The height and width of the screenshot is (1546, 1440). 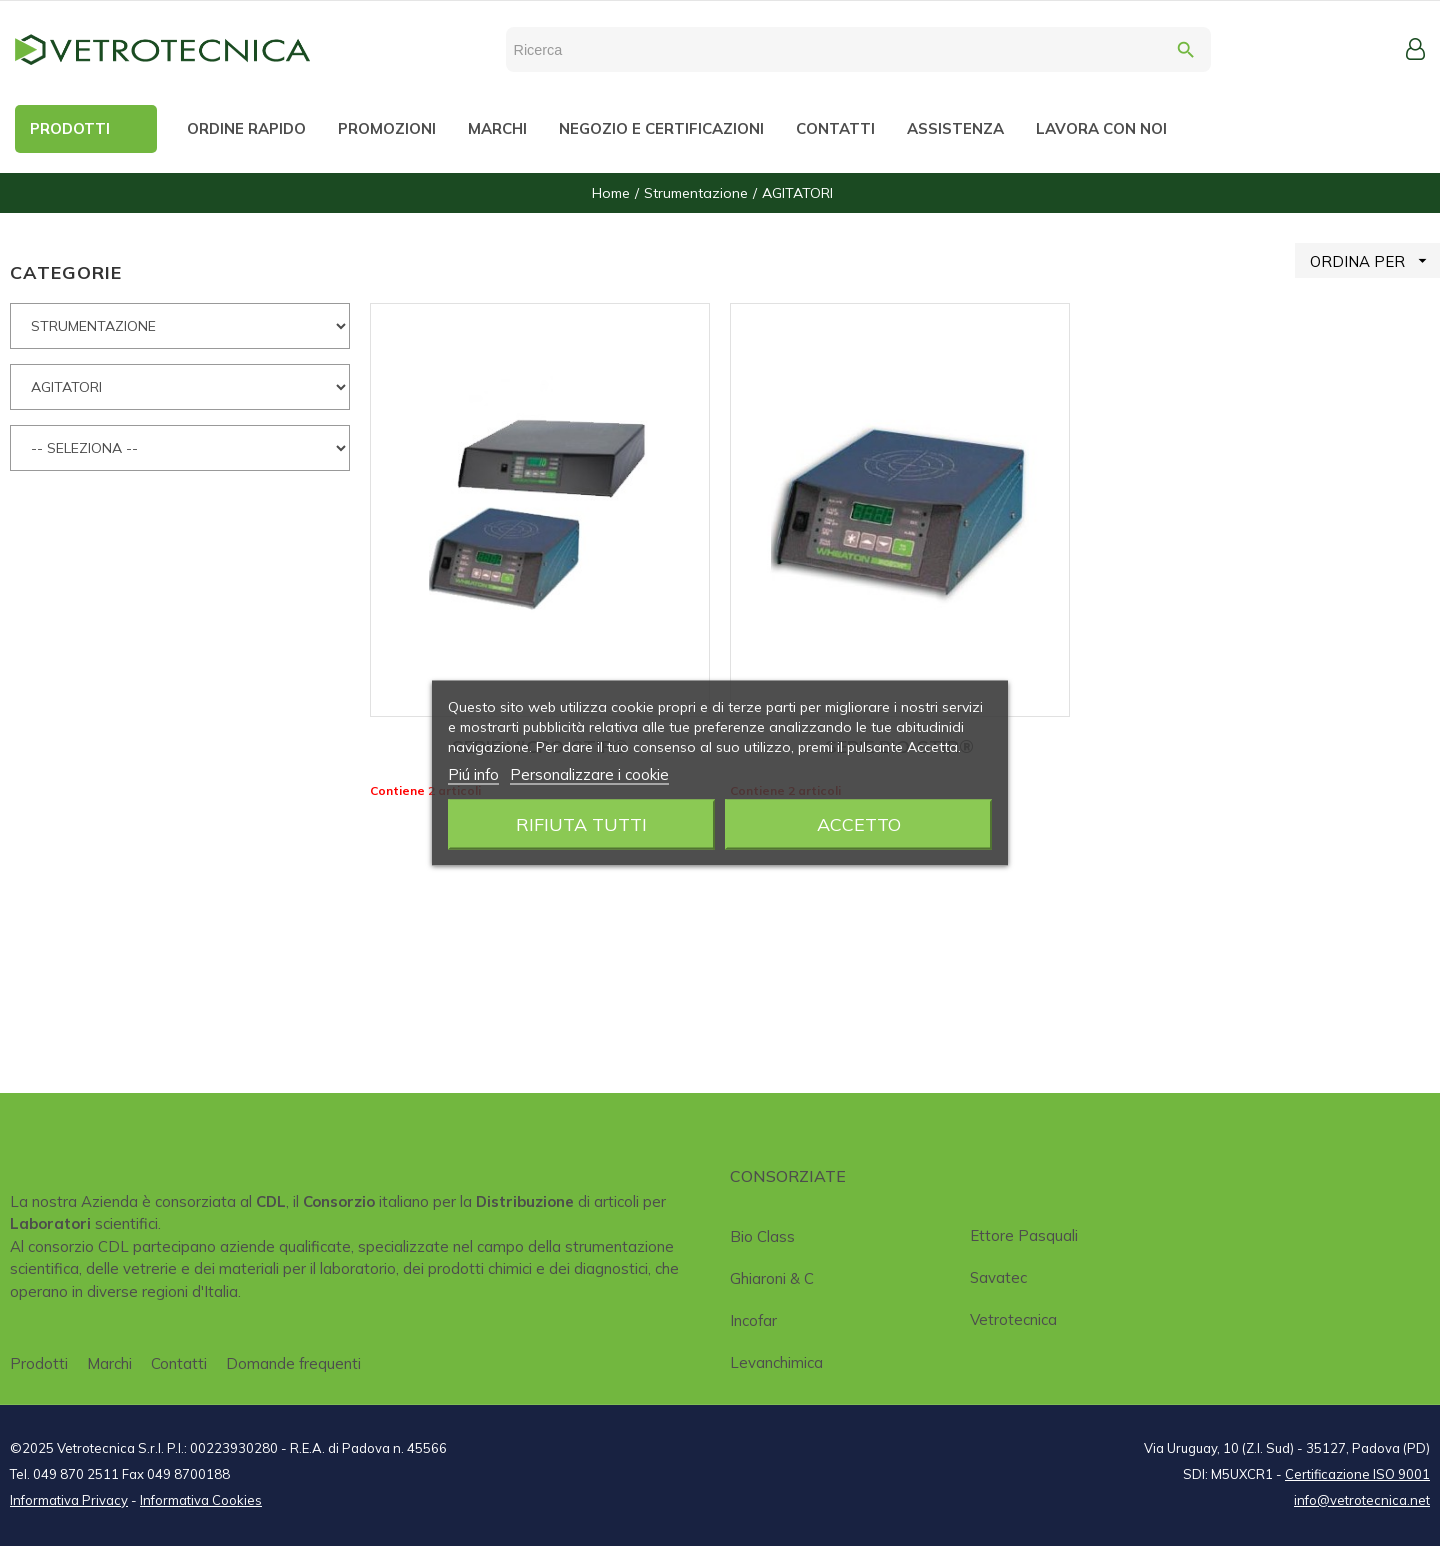 I want to click on info@vetrotecnica.net, so click(x=1362, y=1500).